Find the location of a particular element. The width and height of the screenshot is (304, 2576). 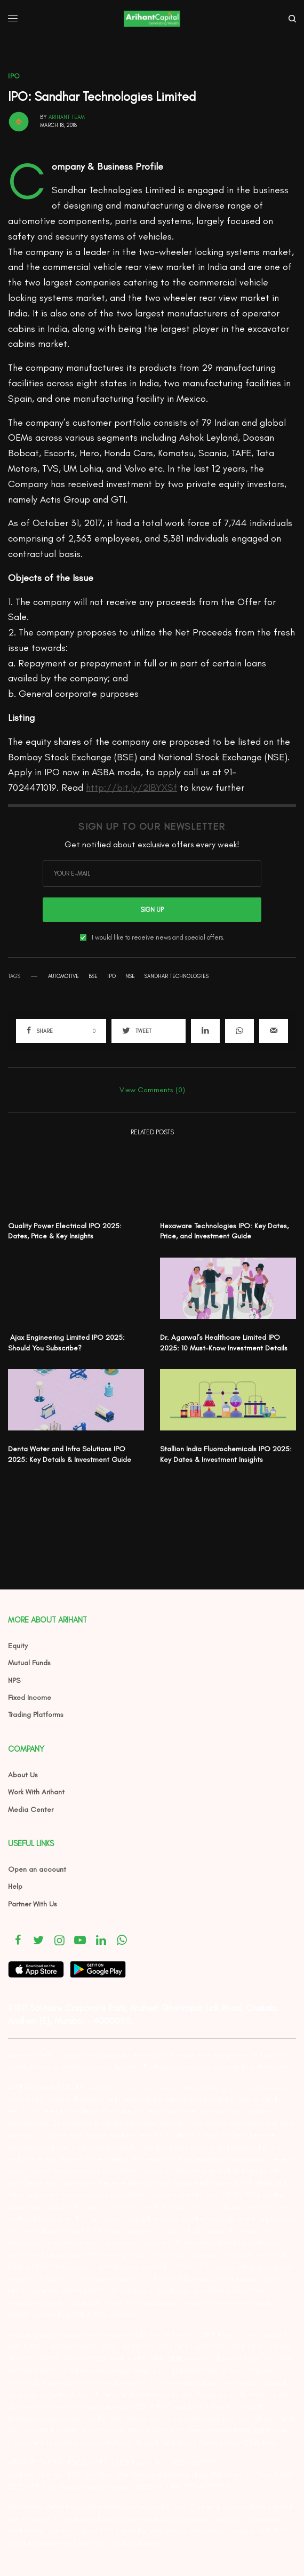

Mutual Funds is located at coordinates (29, 1662).